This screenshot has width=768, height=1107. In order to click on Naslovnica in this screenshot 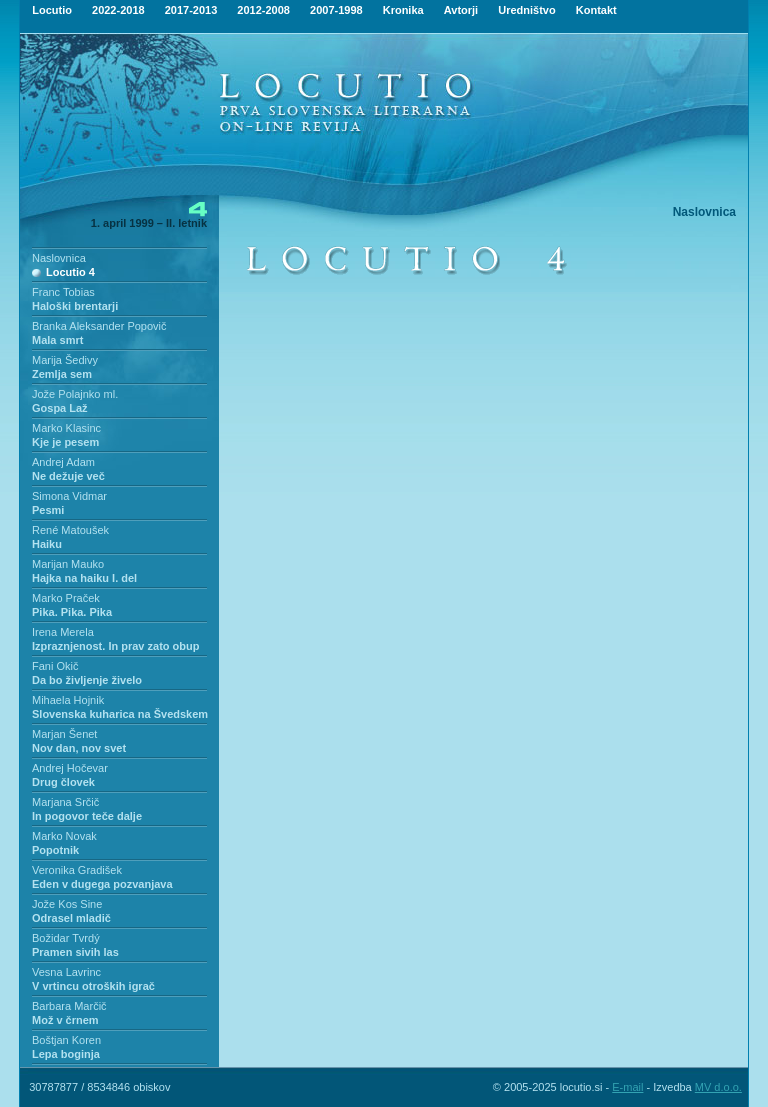, I will do `click(59, 258)`.